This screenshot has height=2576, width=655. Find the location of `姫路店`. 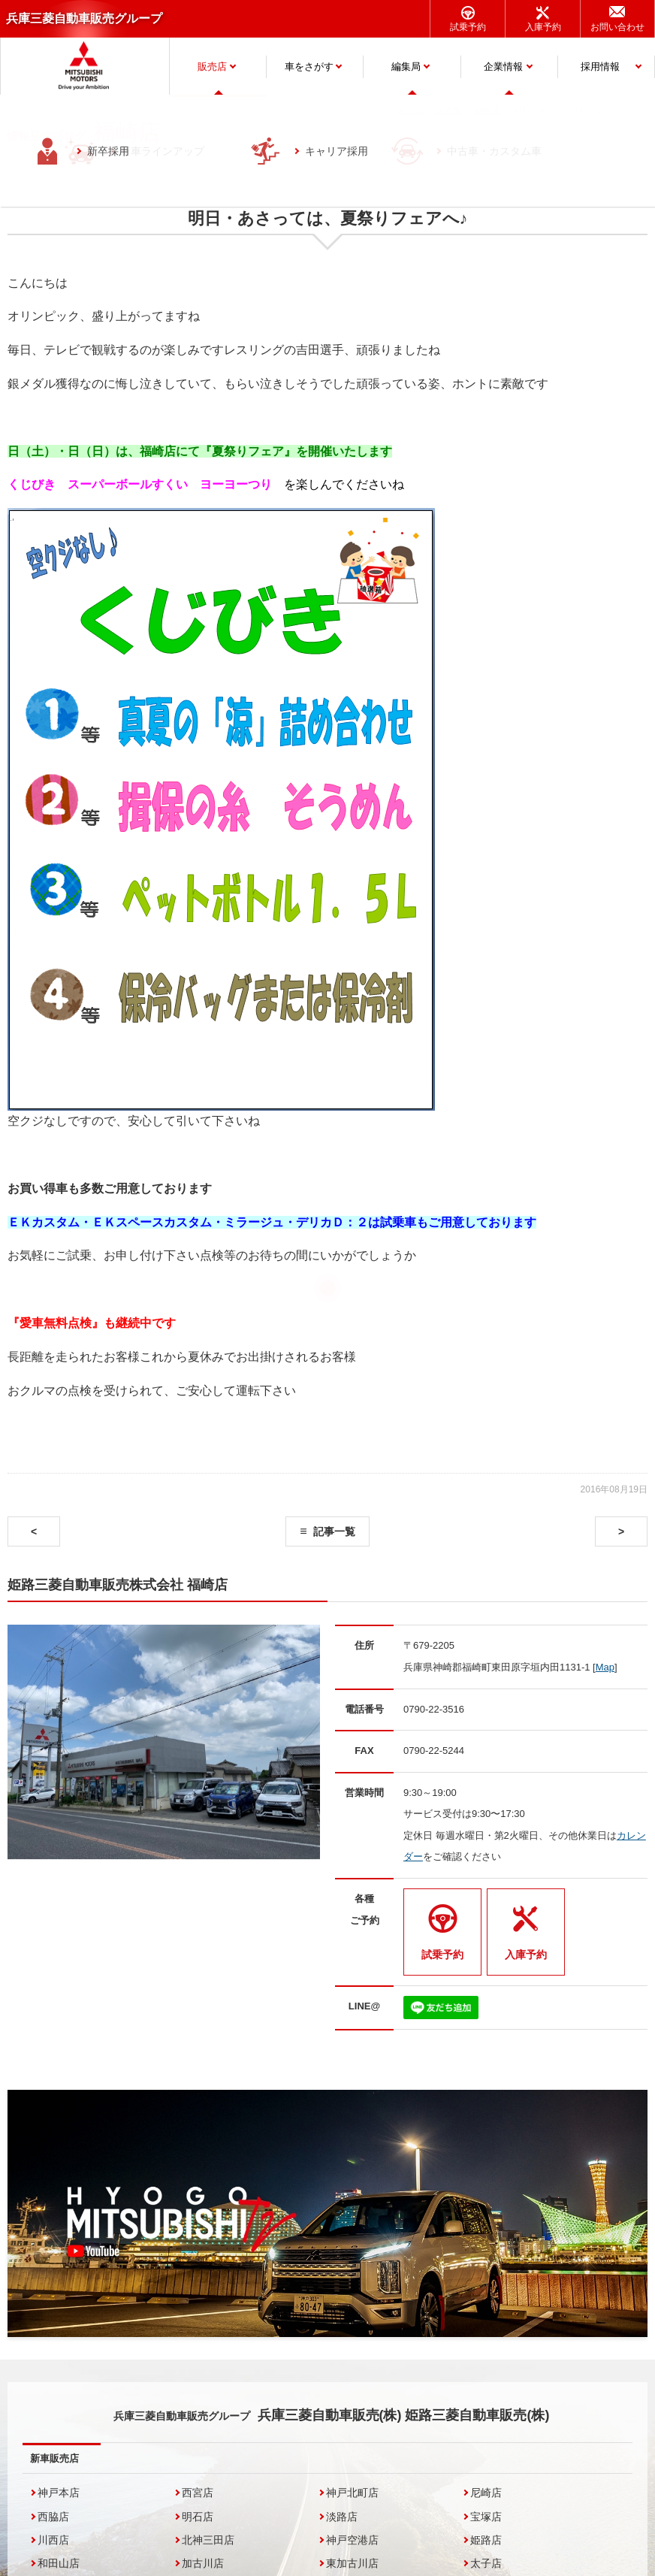

姫路店 is located at coordinates (486, 2540).